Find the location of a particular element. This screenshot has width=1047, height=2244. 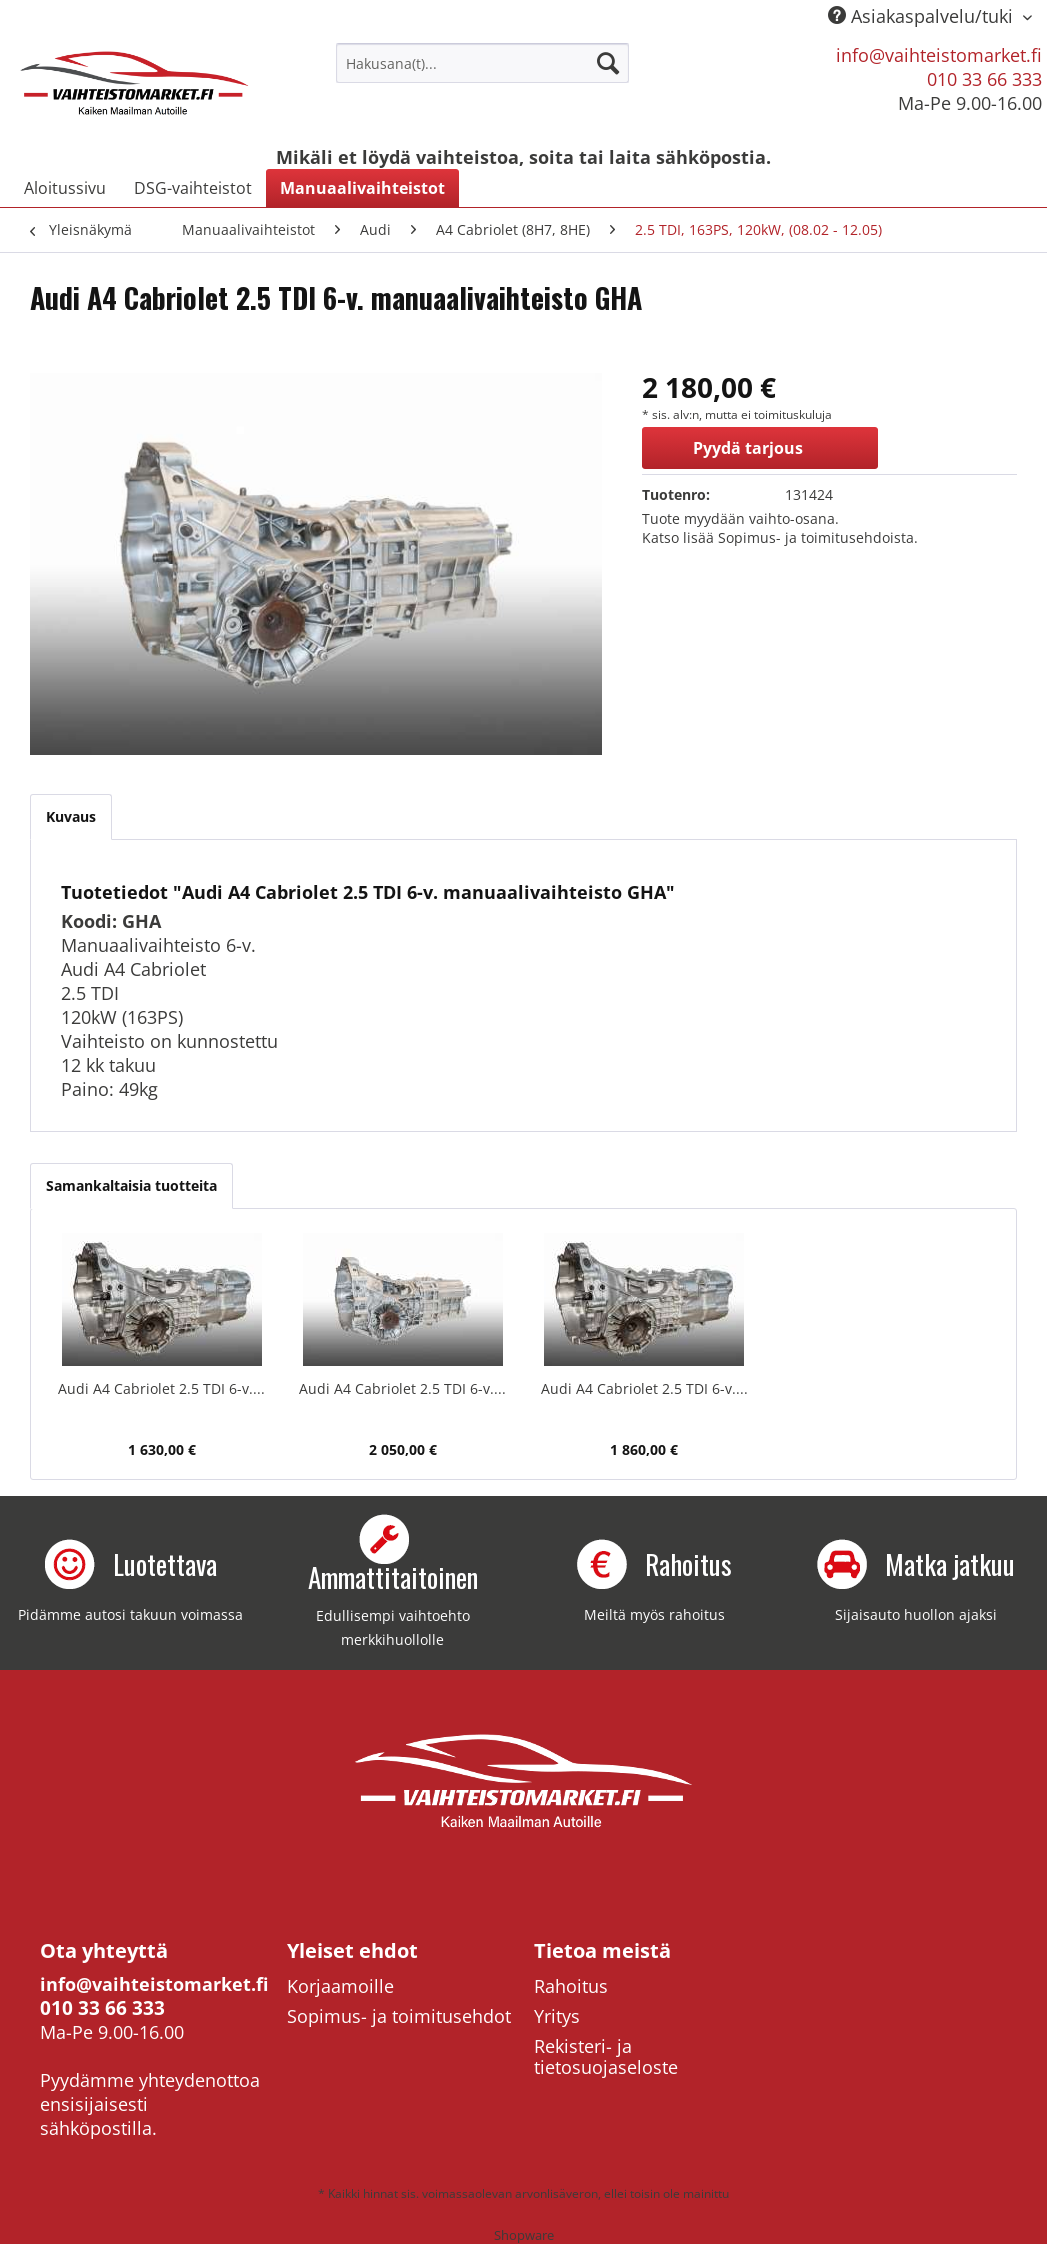

010 33 66 333 is located at coordinates (984, 79).